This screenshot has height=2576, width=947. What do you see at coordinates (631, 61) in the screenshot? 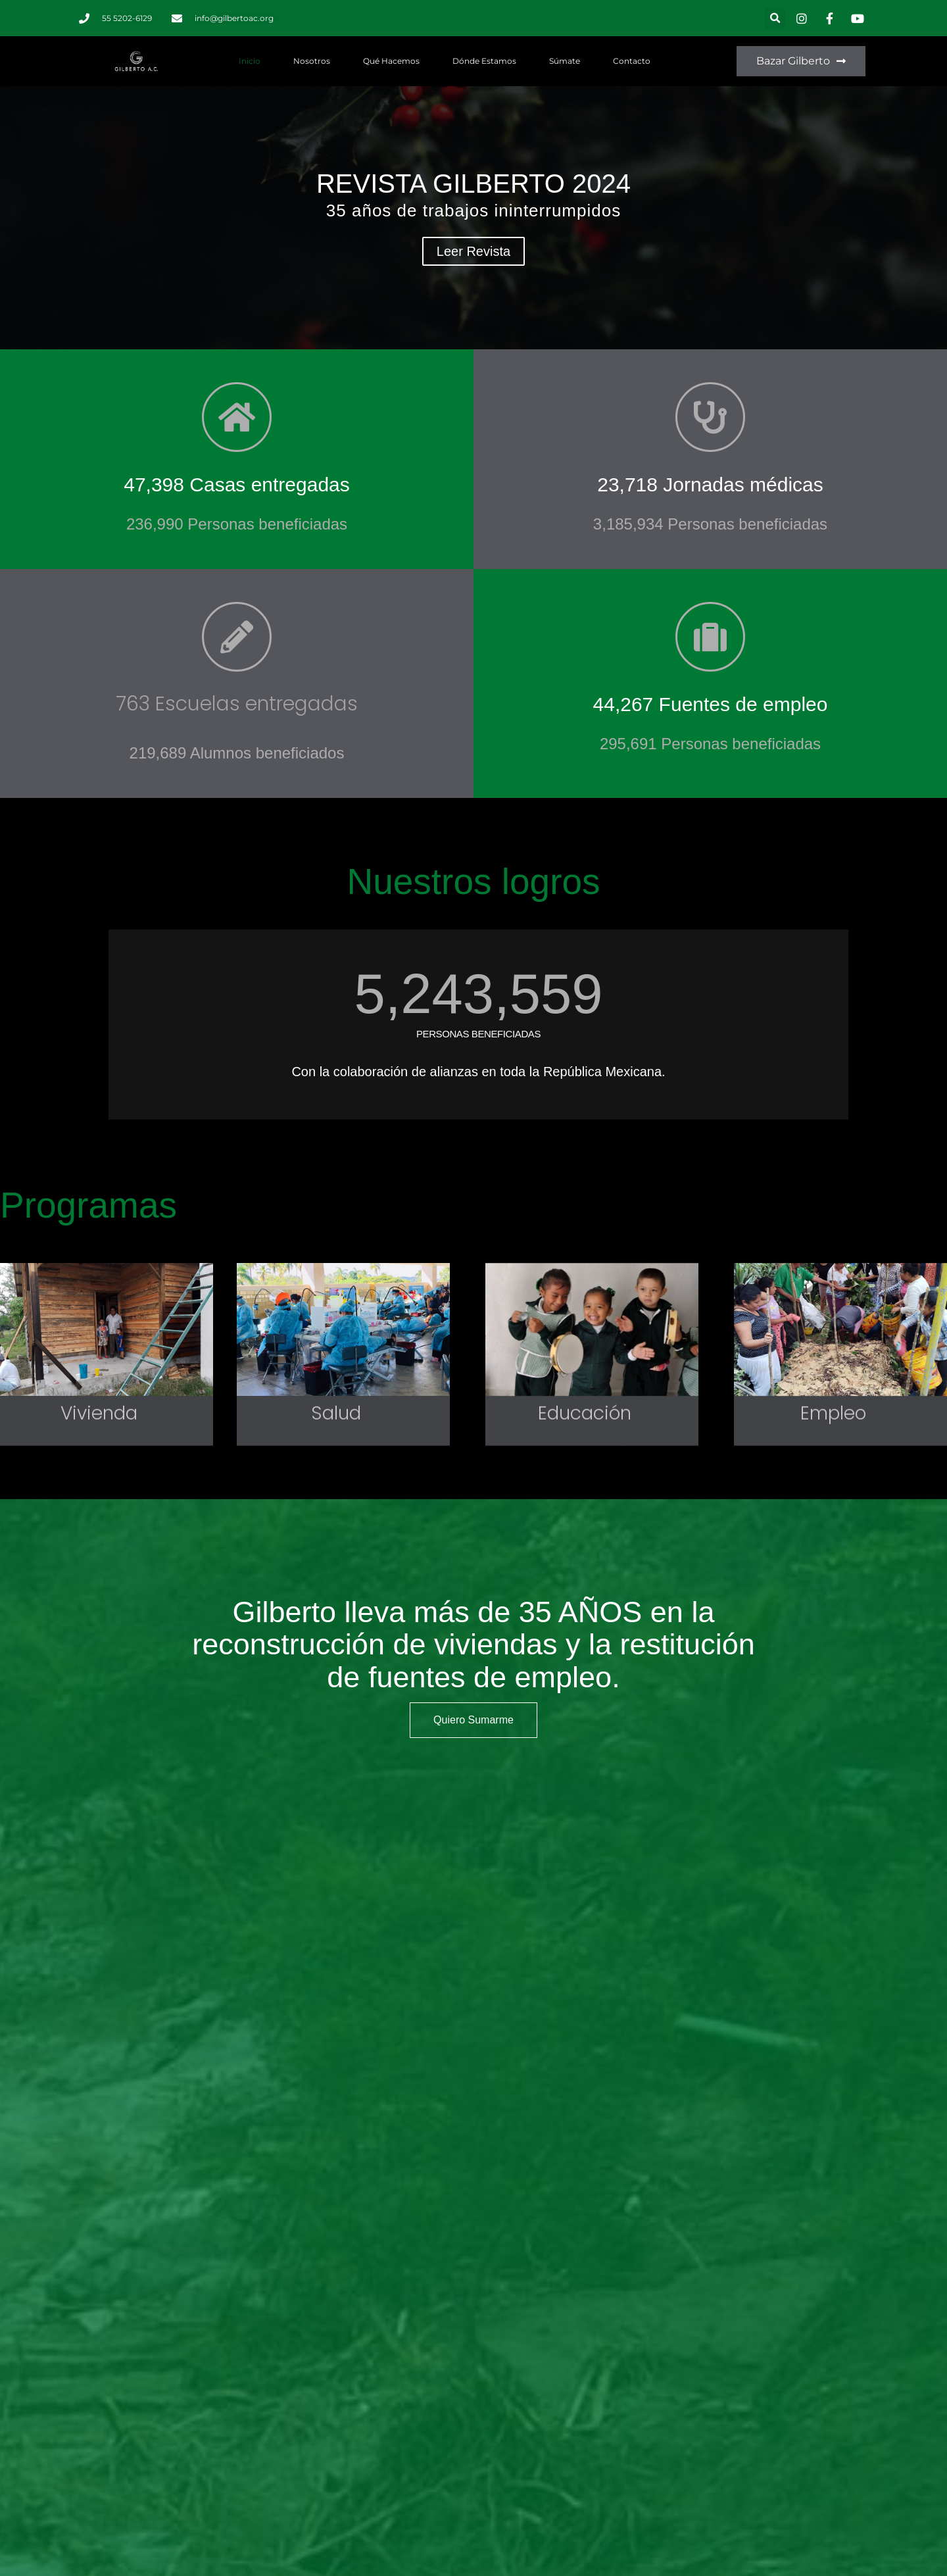
I see `Contacto` at bounding box center [631, 61].